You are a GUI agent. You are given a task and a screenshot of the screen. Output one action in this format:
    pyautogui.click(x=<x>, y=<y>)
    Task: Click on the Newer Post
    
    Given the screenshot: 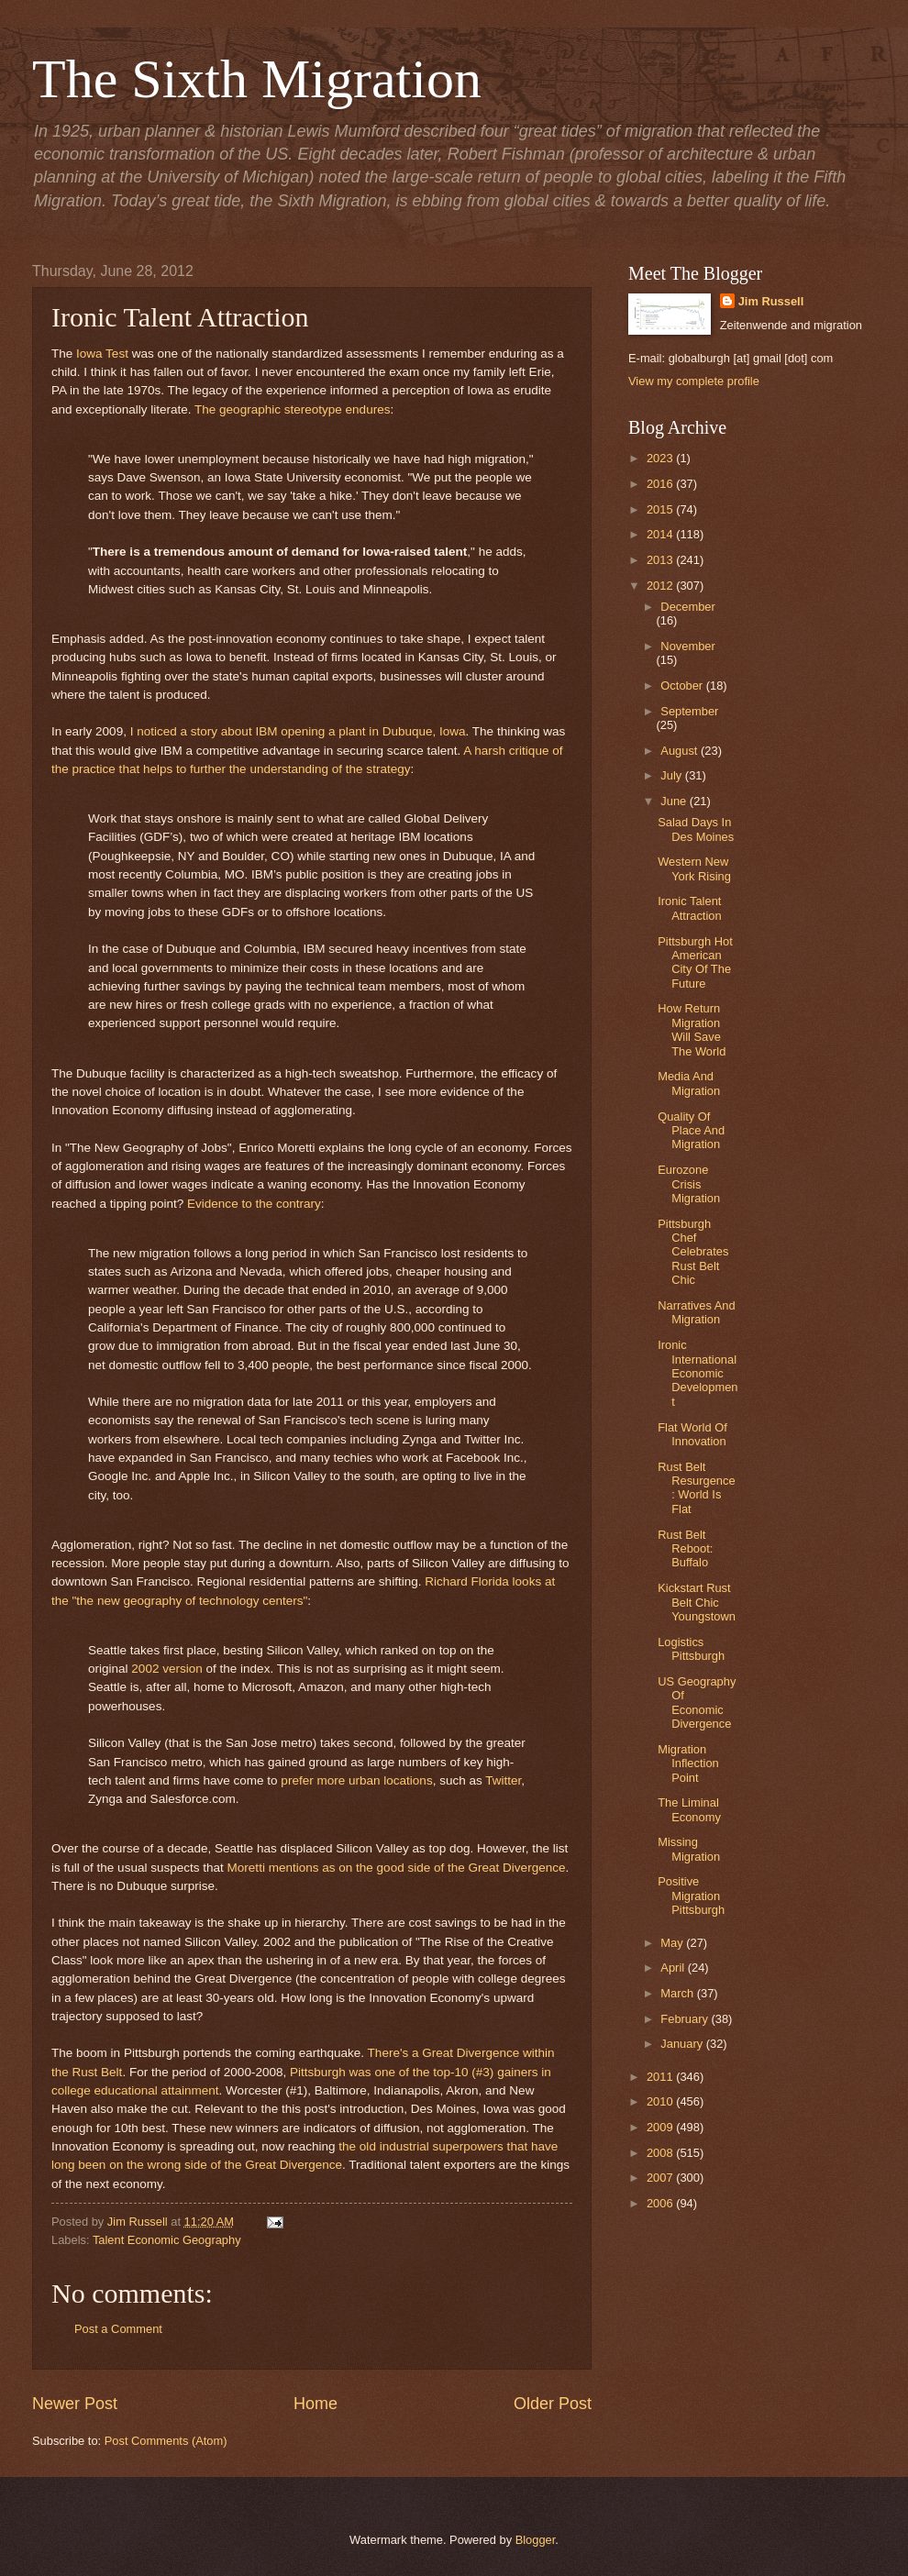 What is the action you would take?
    pyautogui.click(x=74, y=2403)
    